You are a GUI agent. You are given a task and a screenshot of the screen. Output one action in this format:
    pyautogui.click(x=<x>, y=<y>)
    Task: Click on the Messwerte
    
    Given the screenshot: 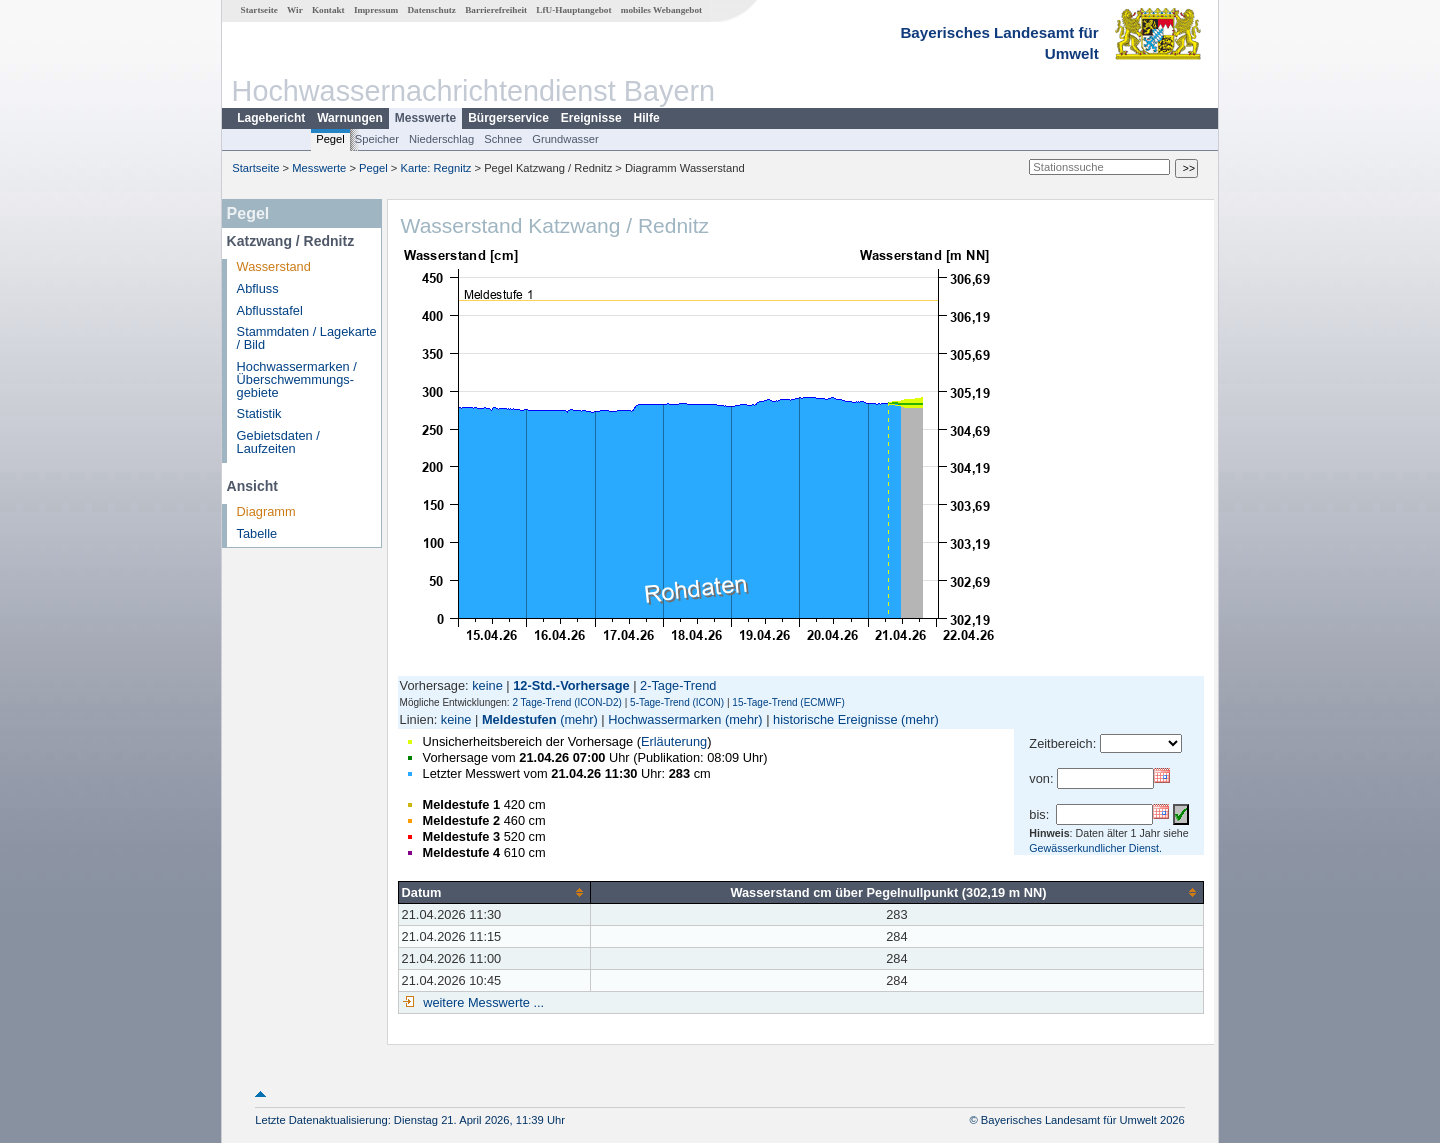 What is the action you would take?
    pyautogui.click(x=425, y=118)
    